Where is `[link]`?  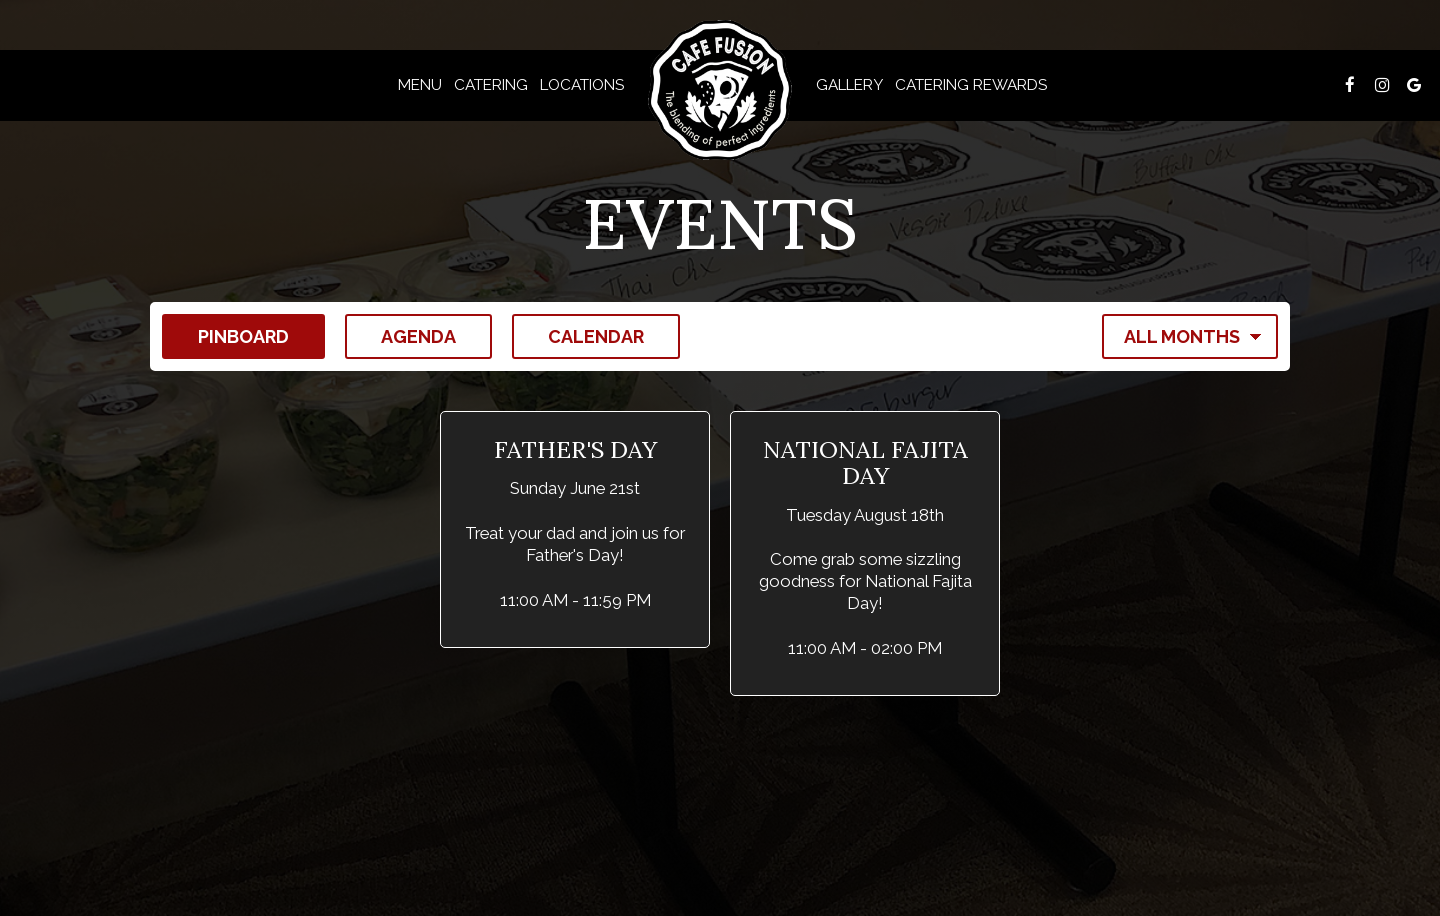
[link] is located at coordinates (720, 90).